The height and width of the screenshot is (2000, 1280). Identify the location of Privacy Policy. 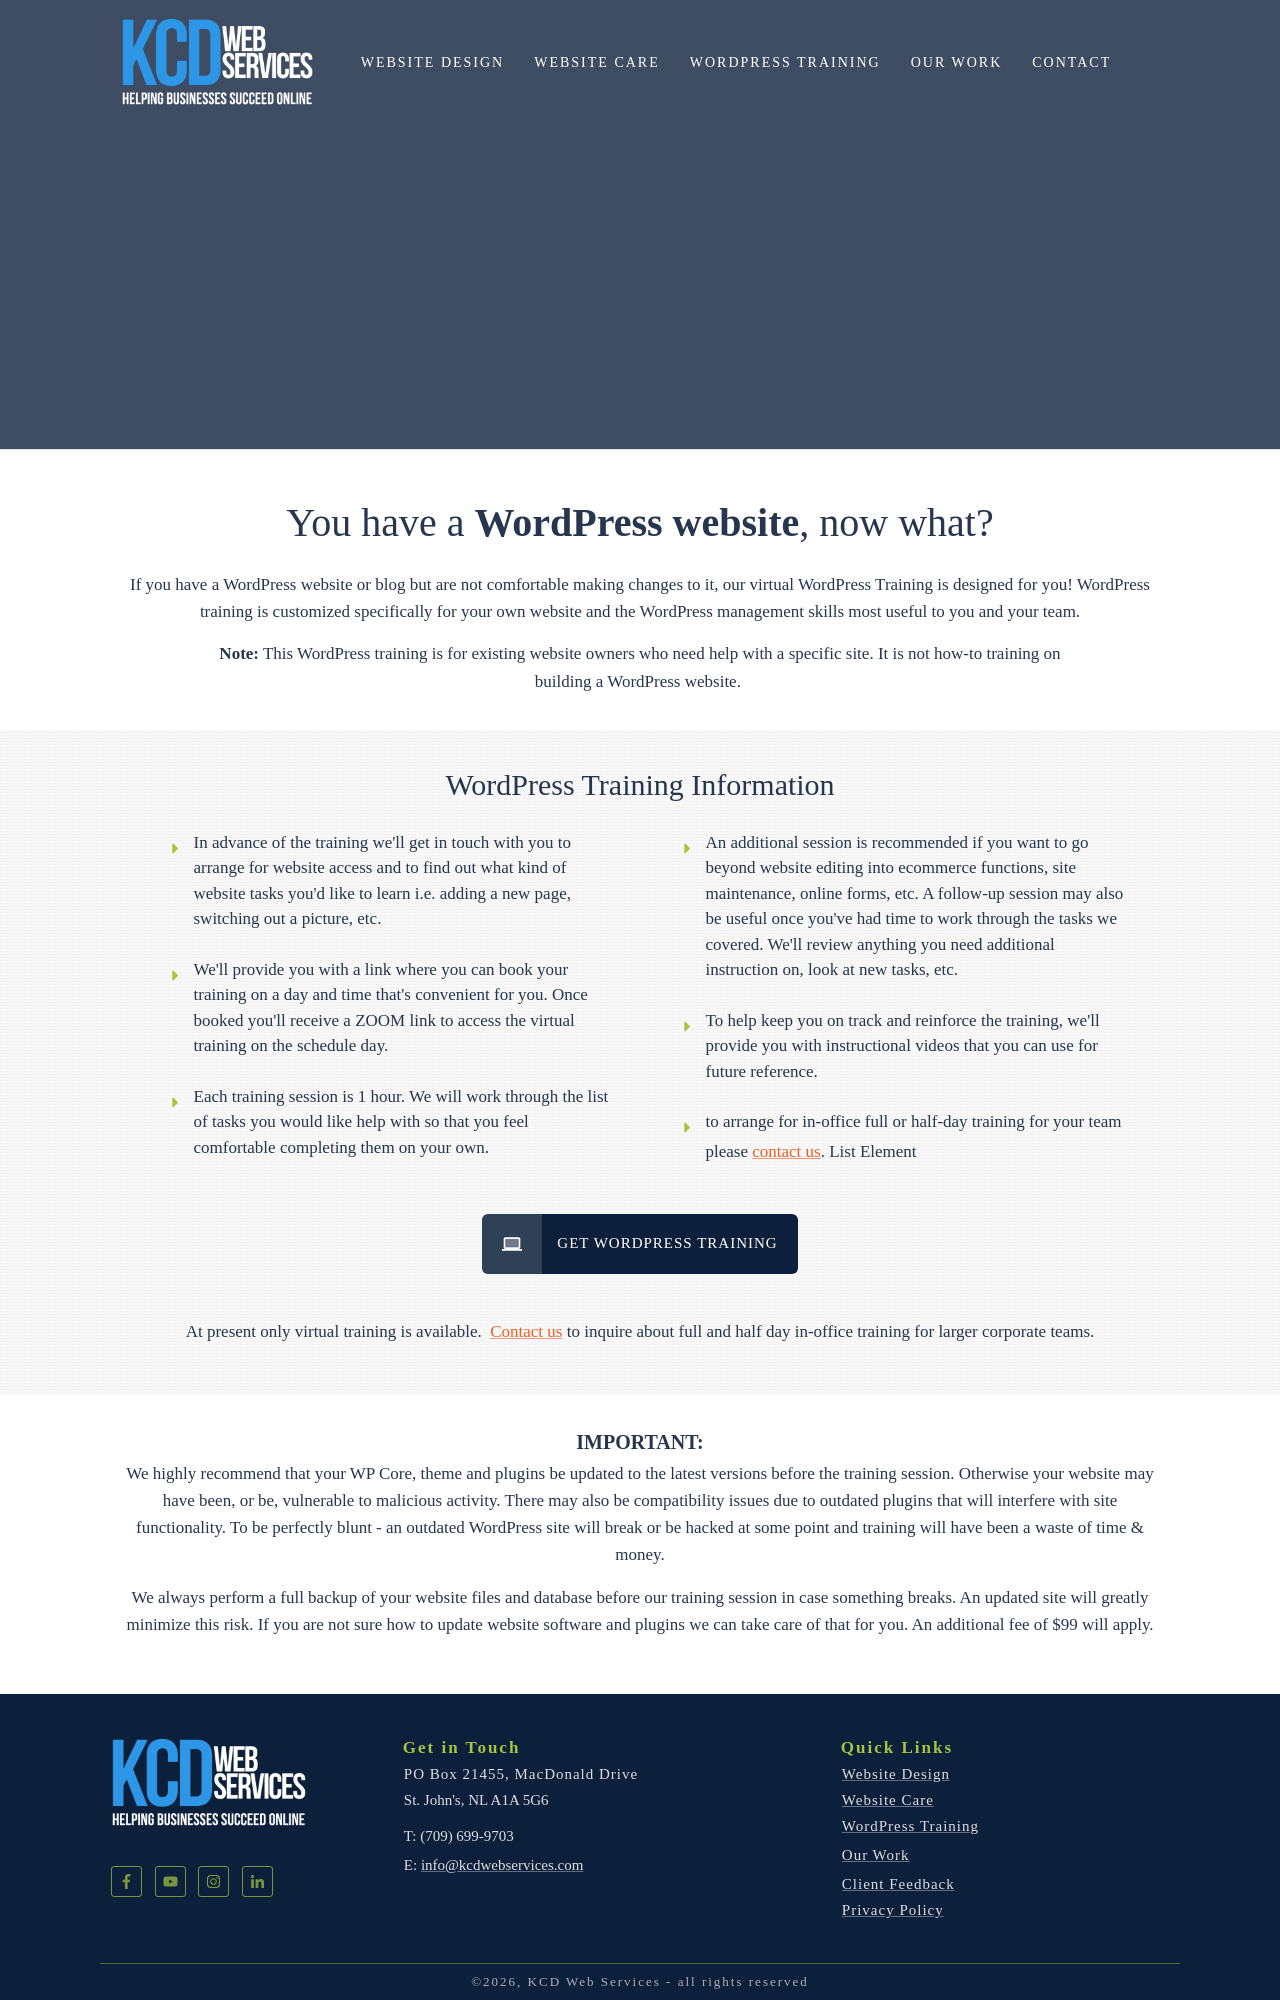
(893, 1910).